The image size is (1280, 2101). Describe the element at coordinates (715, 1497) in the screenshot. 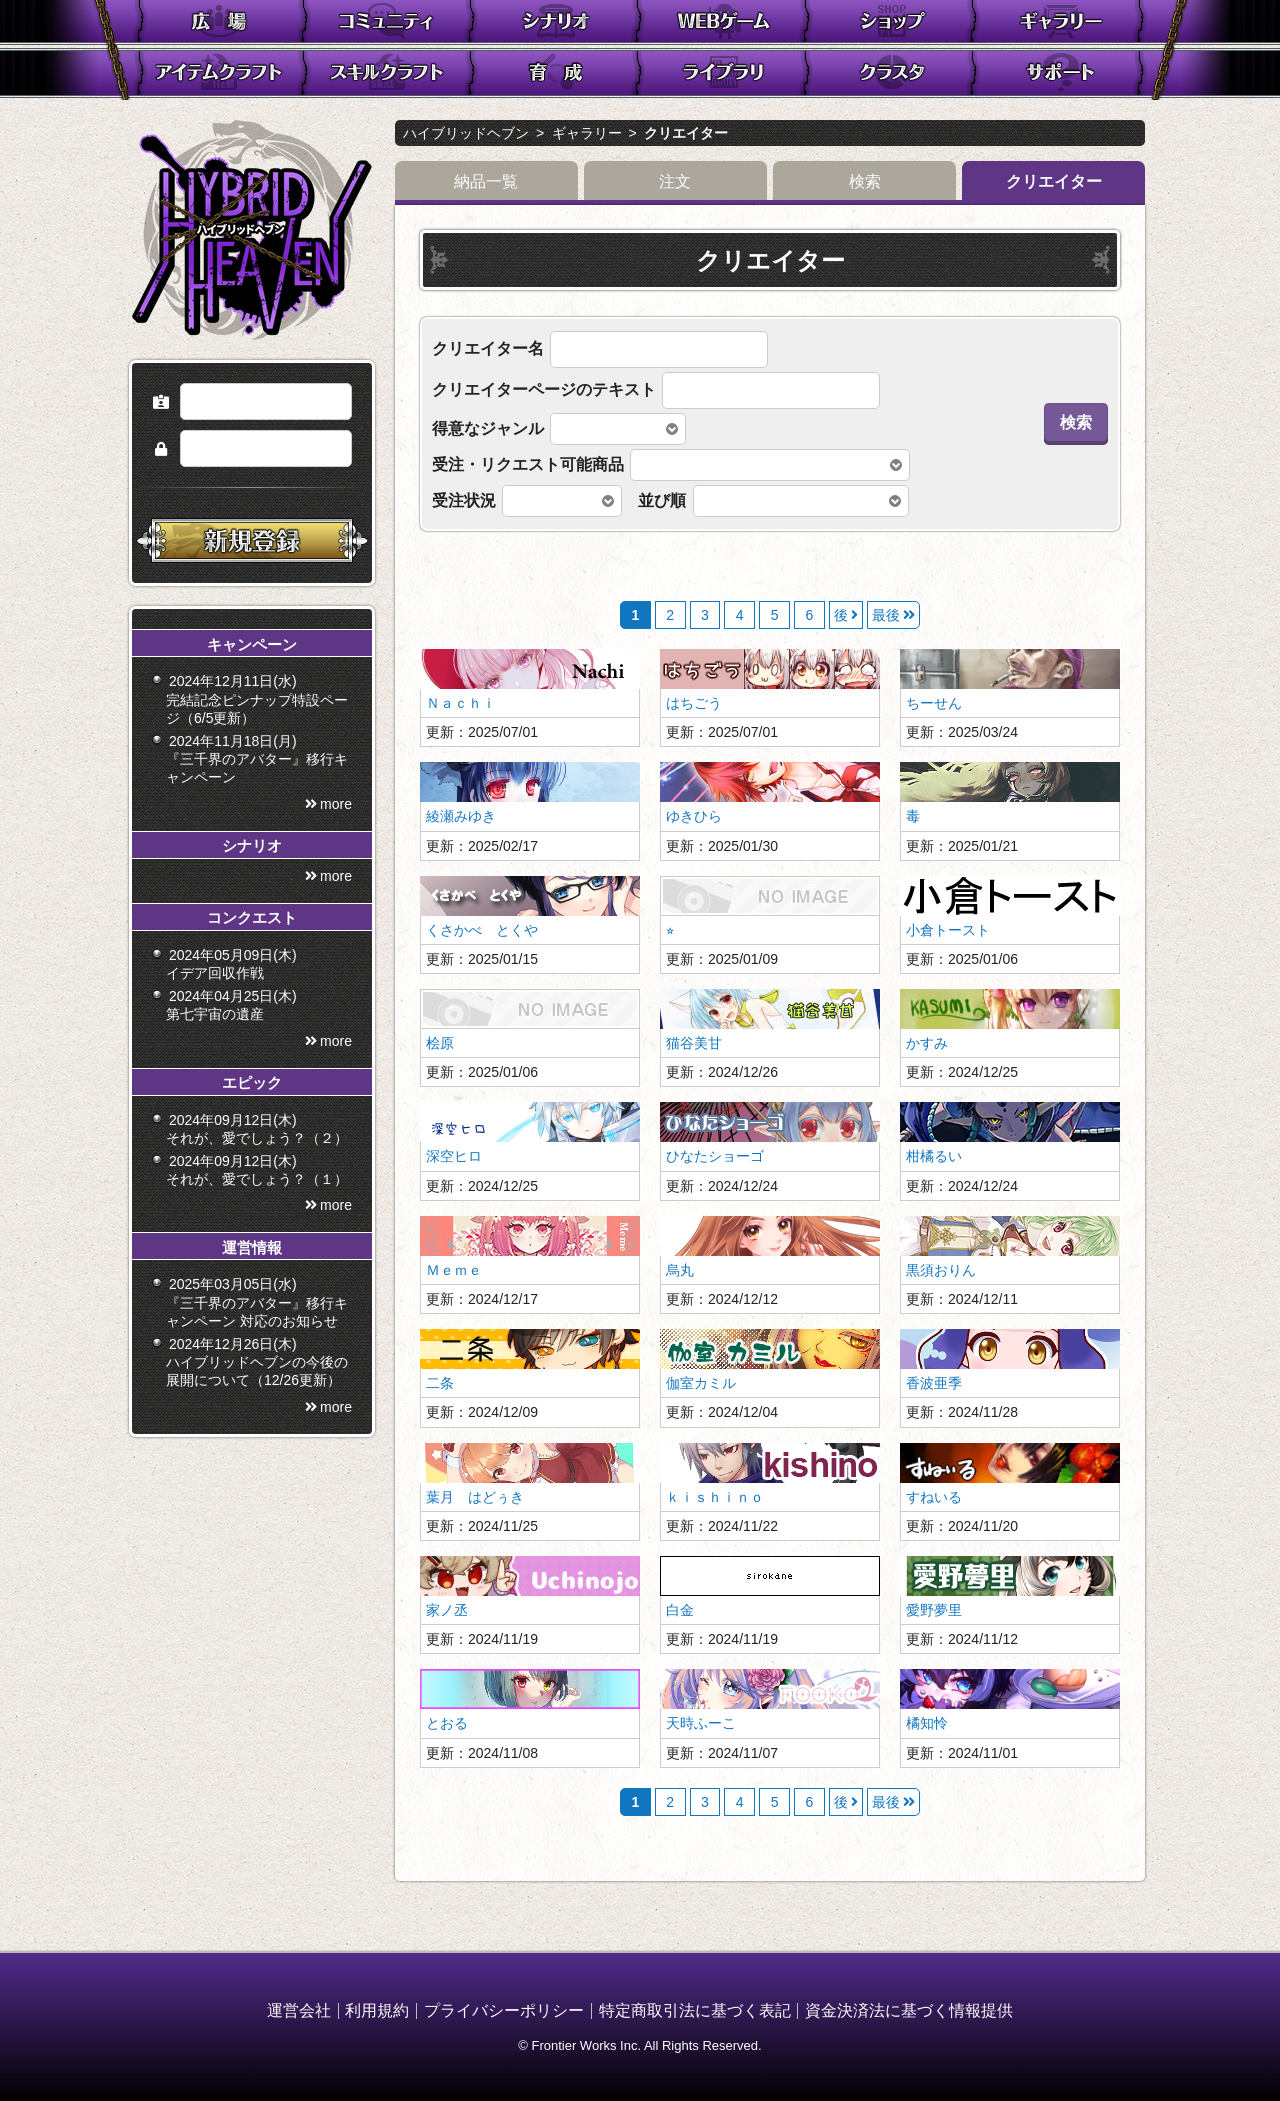

I see `ｋｉｓｈｉｎｏ` at that location.